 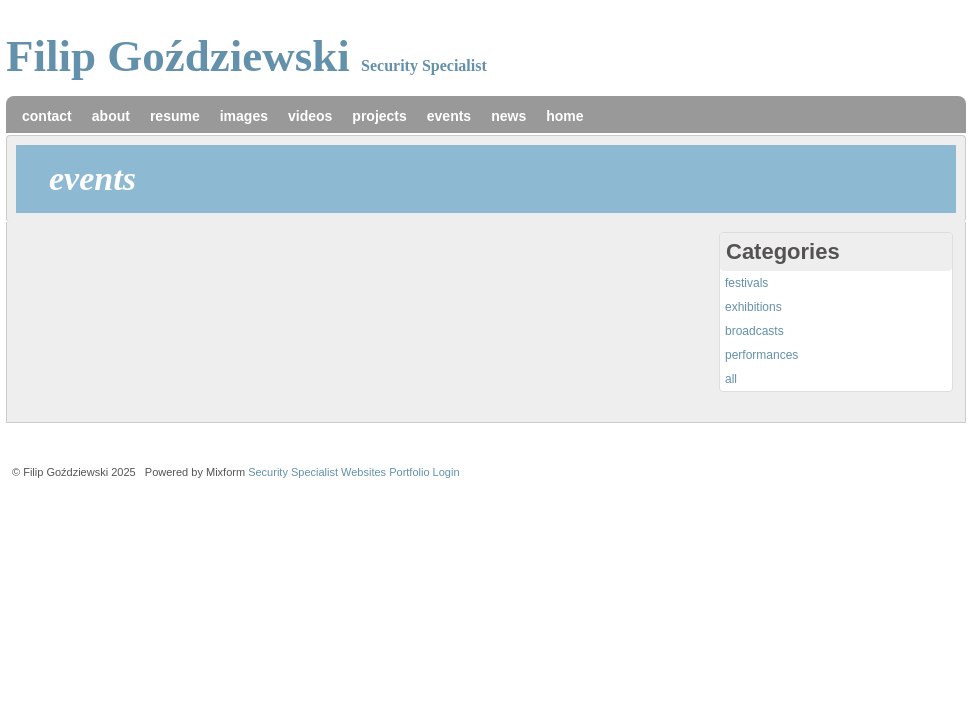 What do you see at coordinates (731, 379) in the screenshot?
I see `all` at bounding box center [731, 379].